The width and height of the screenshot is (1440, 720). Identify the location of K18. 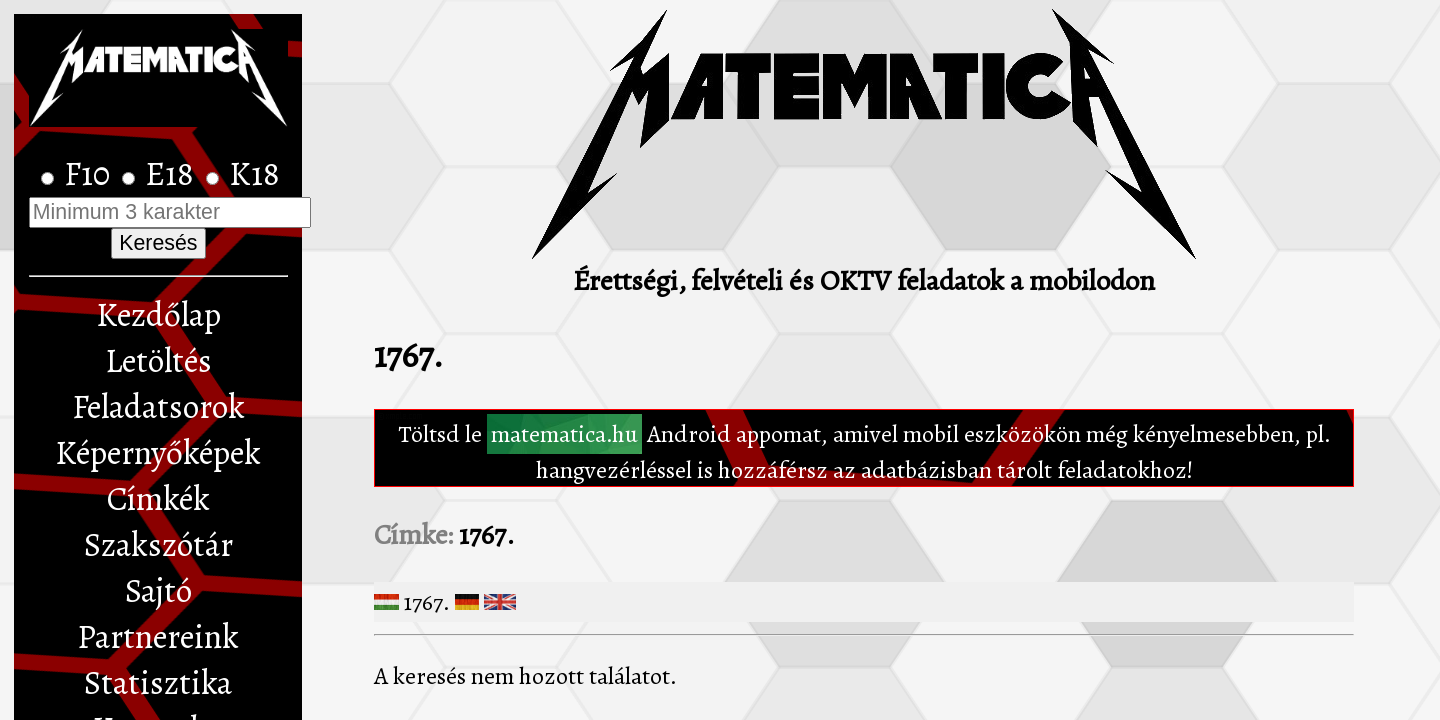
(254, 174).